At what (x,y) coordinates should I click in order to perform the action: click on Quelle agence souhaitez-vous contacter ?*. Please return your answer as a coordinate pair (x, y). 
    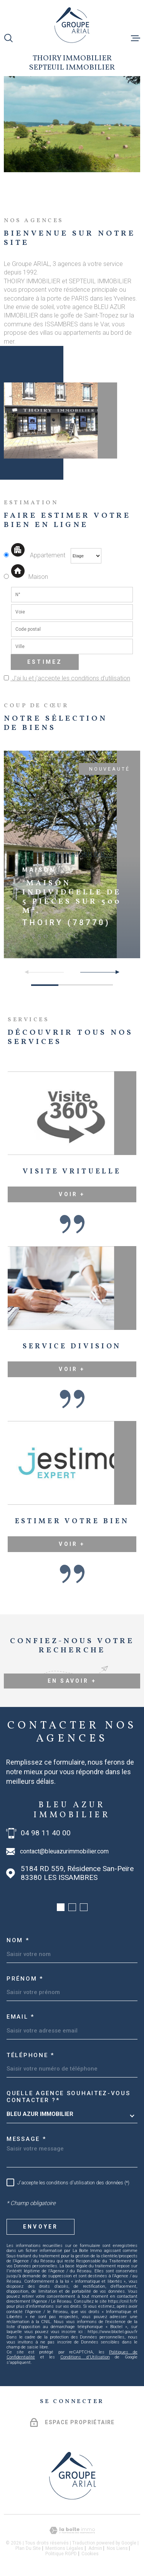
    Looking at the image, I should click on (69, 2097).